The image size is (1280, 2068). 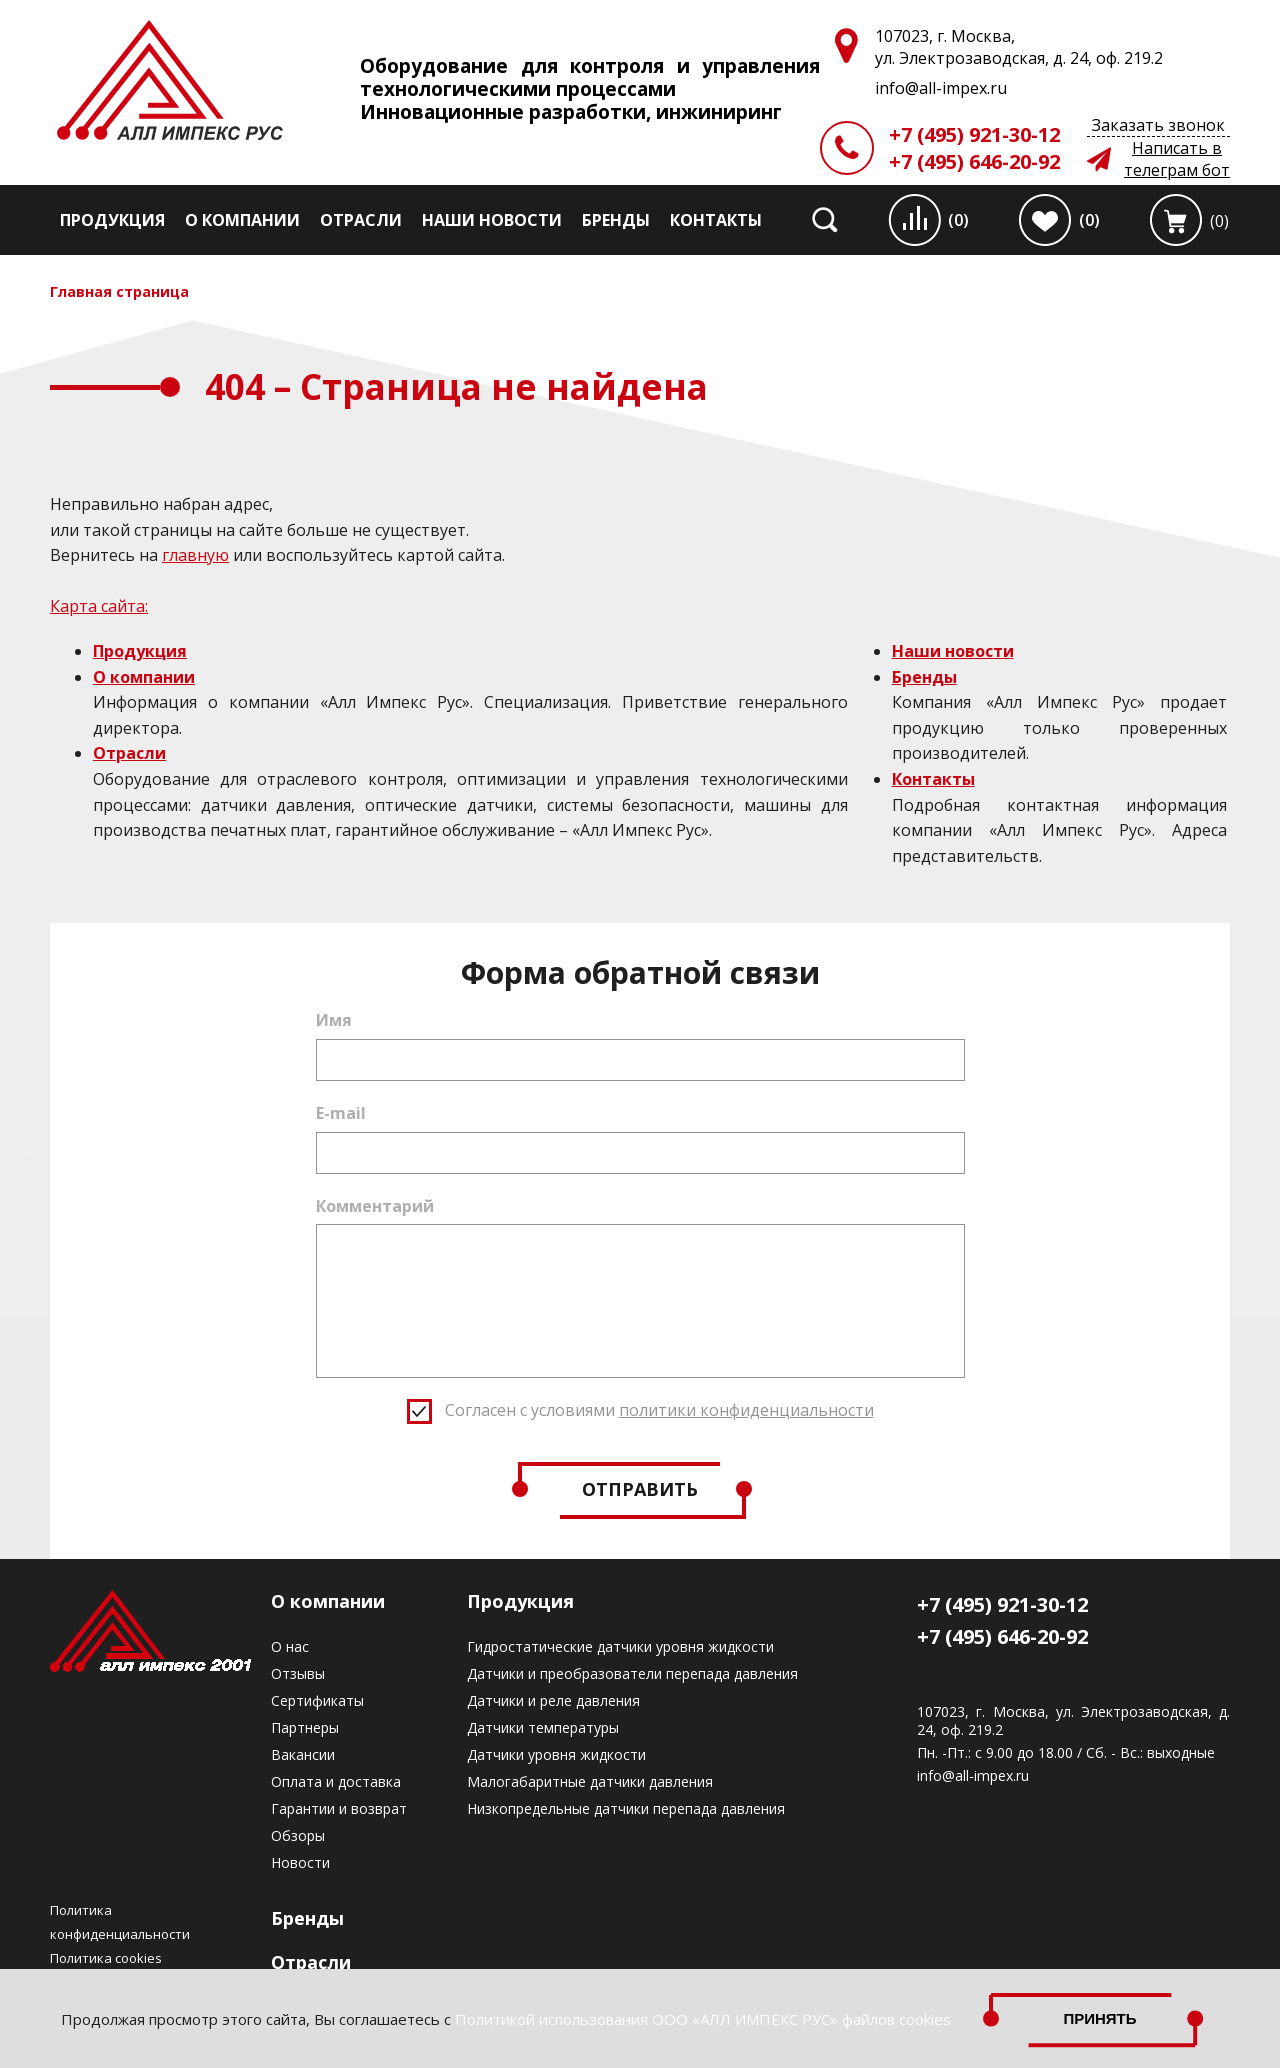 What do you see at coordinates (543, 1727) in the screenshot?
I see `Датчики температуры` at bounding box center [543, 1727].